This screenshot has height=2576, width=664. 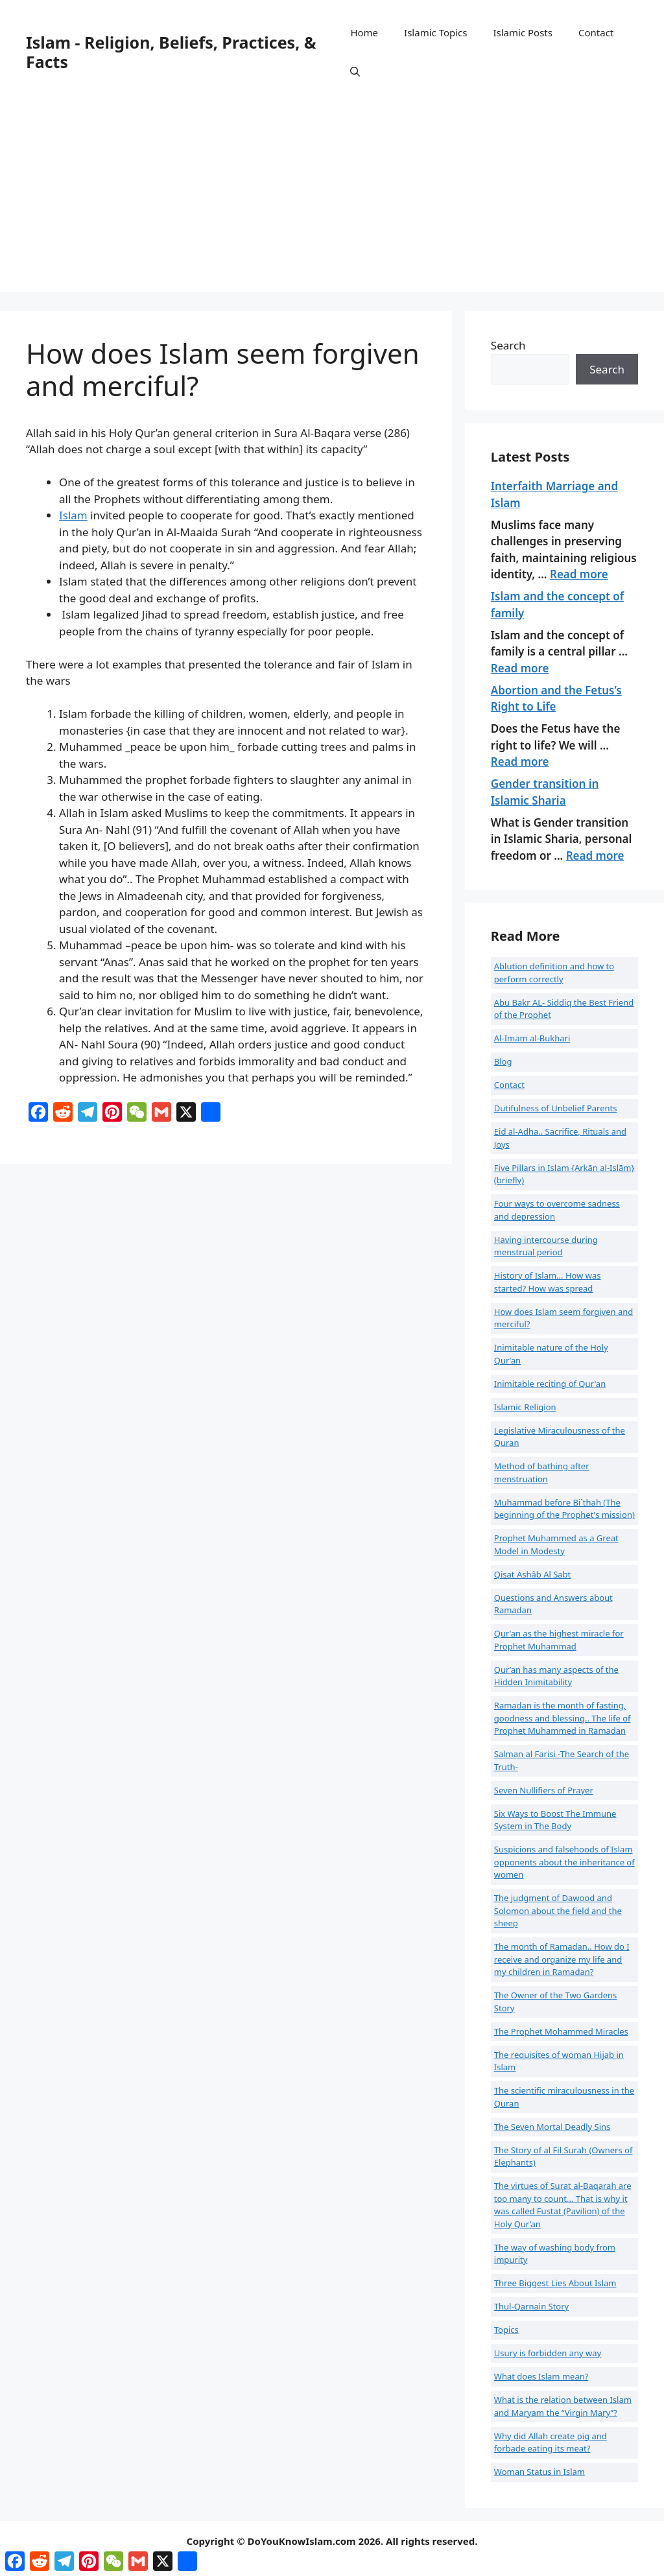 What do you see at coordinates (563, 2406) in the screenshot?
I see `What is the relation between Islam and Maryam the “Virgin Mary”?` at bounding box center [563, 2406].